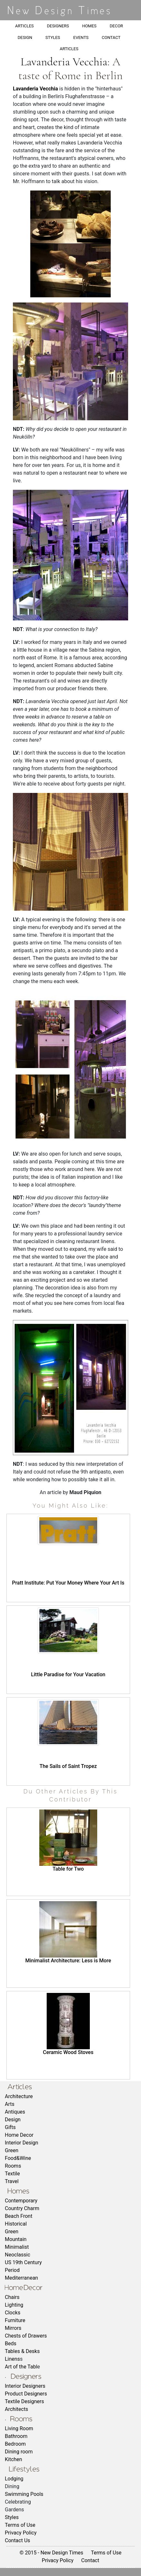 The image size is (141, 2576). What do you see at coordinates (23, 2262) in the screenshot?
I see `US 19th Century` at bounding box center [23, 2262].